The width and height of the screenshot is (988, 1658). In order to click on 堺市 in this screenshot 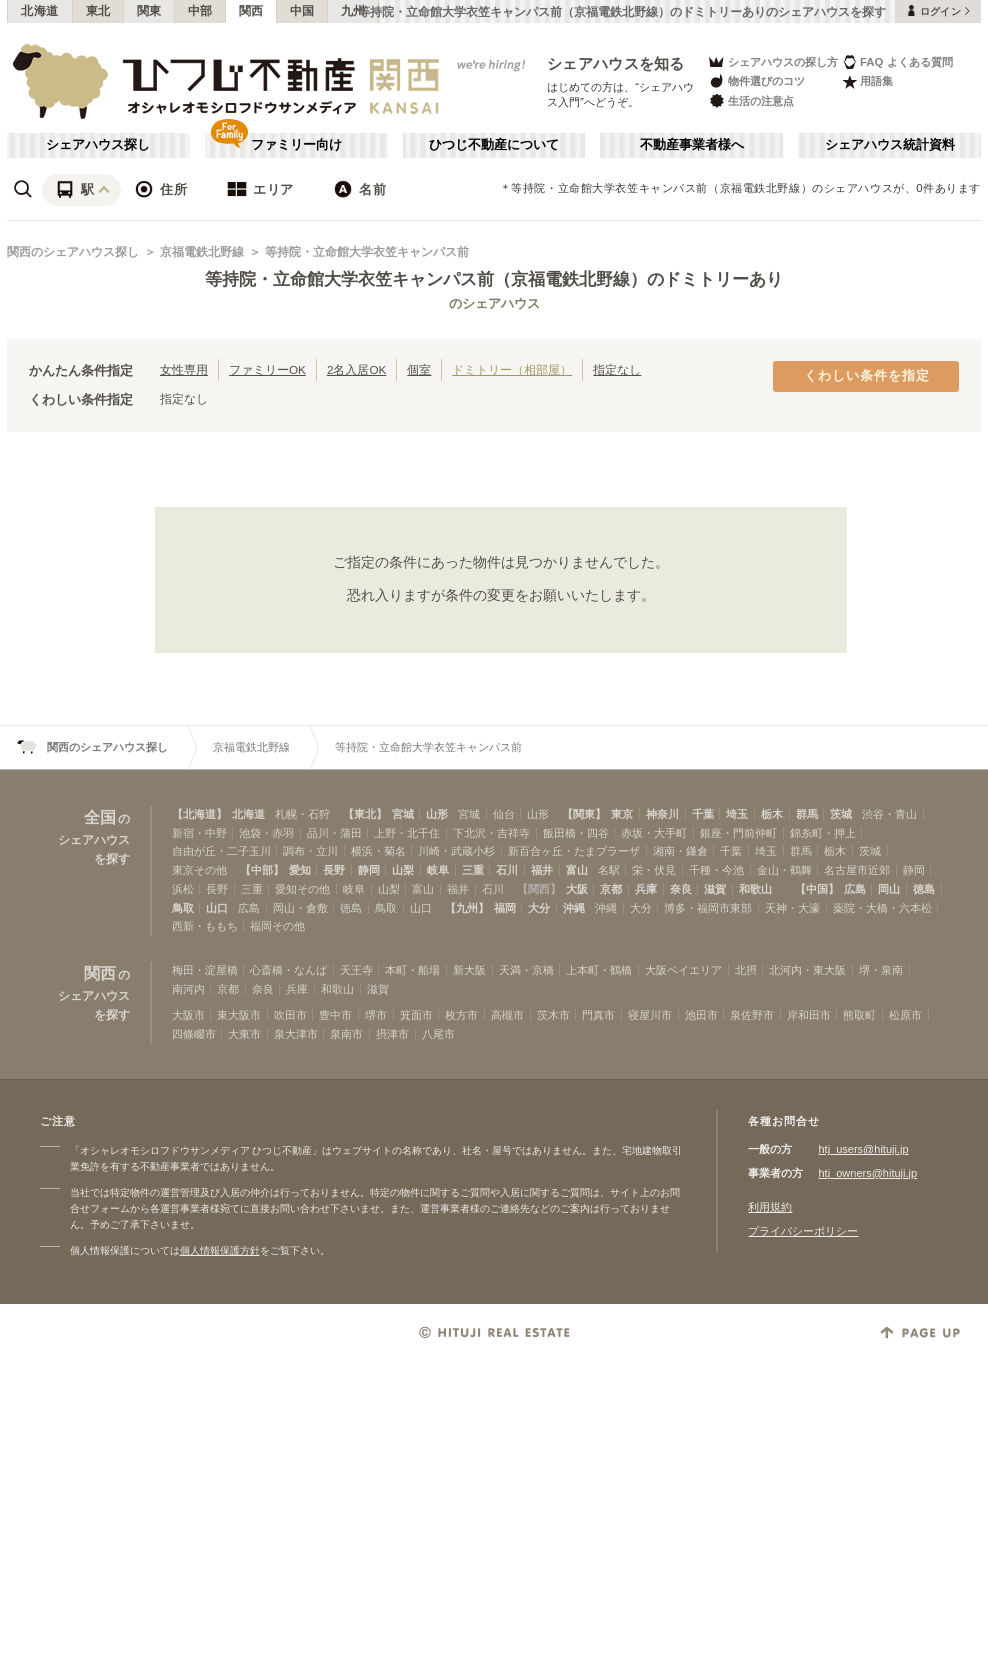, I will do `click(376, 1015)`.